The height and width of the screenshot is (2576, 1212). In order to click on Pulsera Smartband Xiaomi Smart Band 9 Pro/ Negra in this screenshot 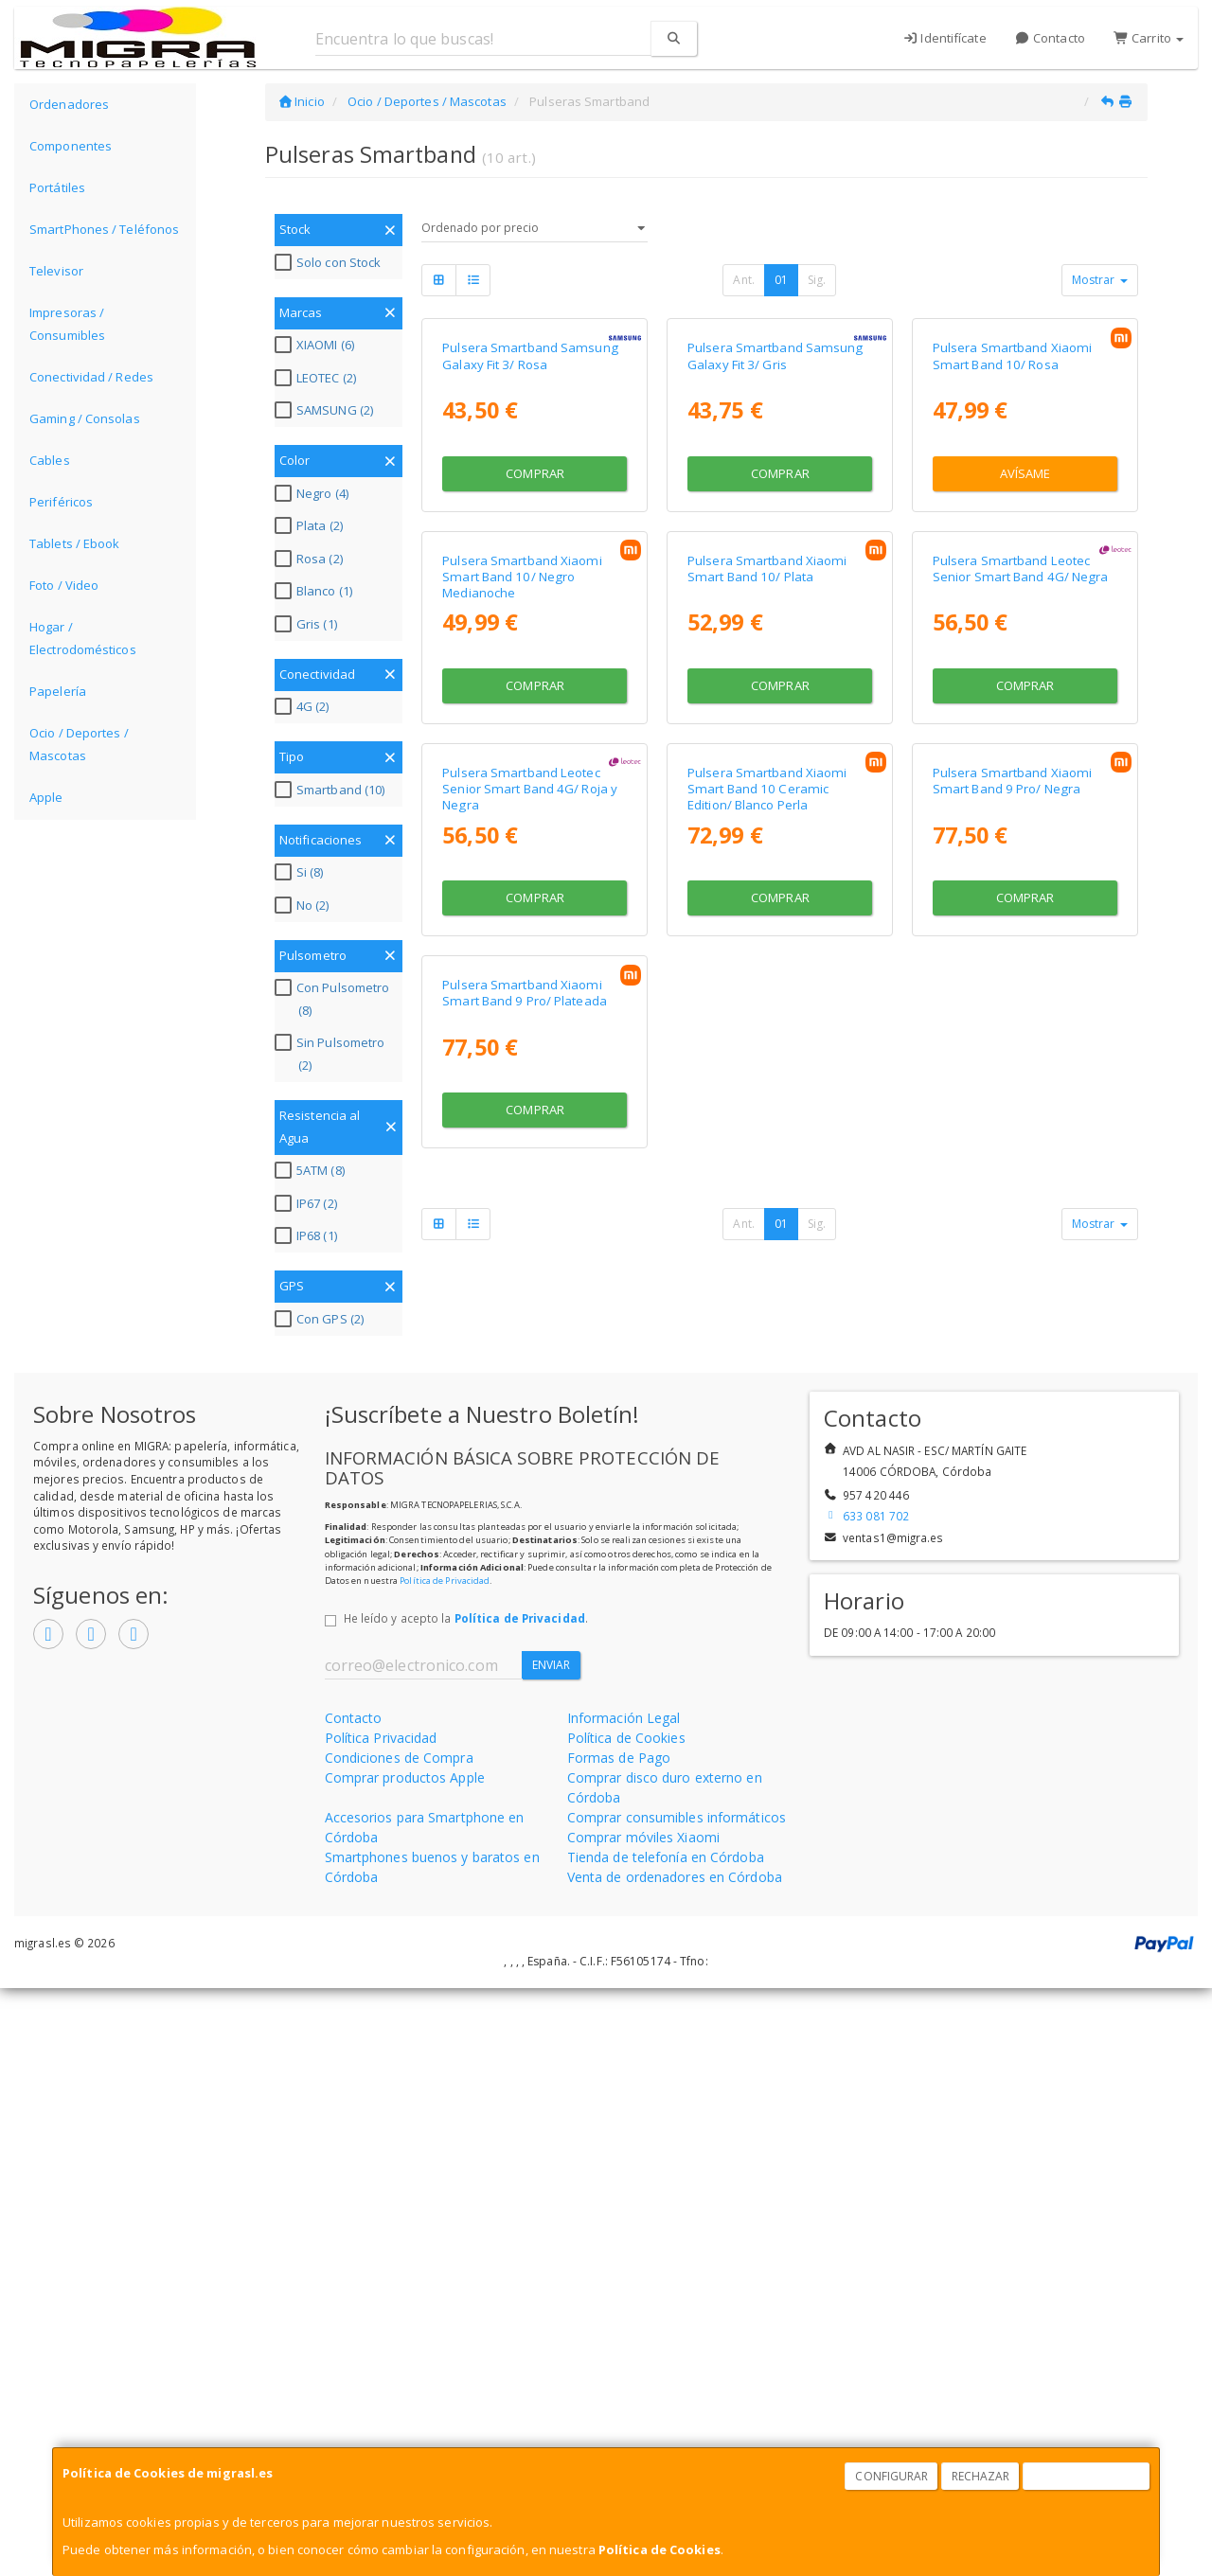, I will do `click(1012, 1300)`.